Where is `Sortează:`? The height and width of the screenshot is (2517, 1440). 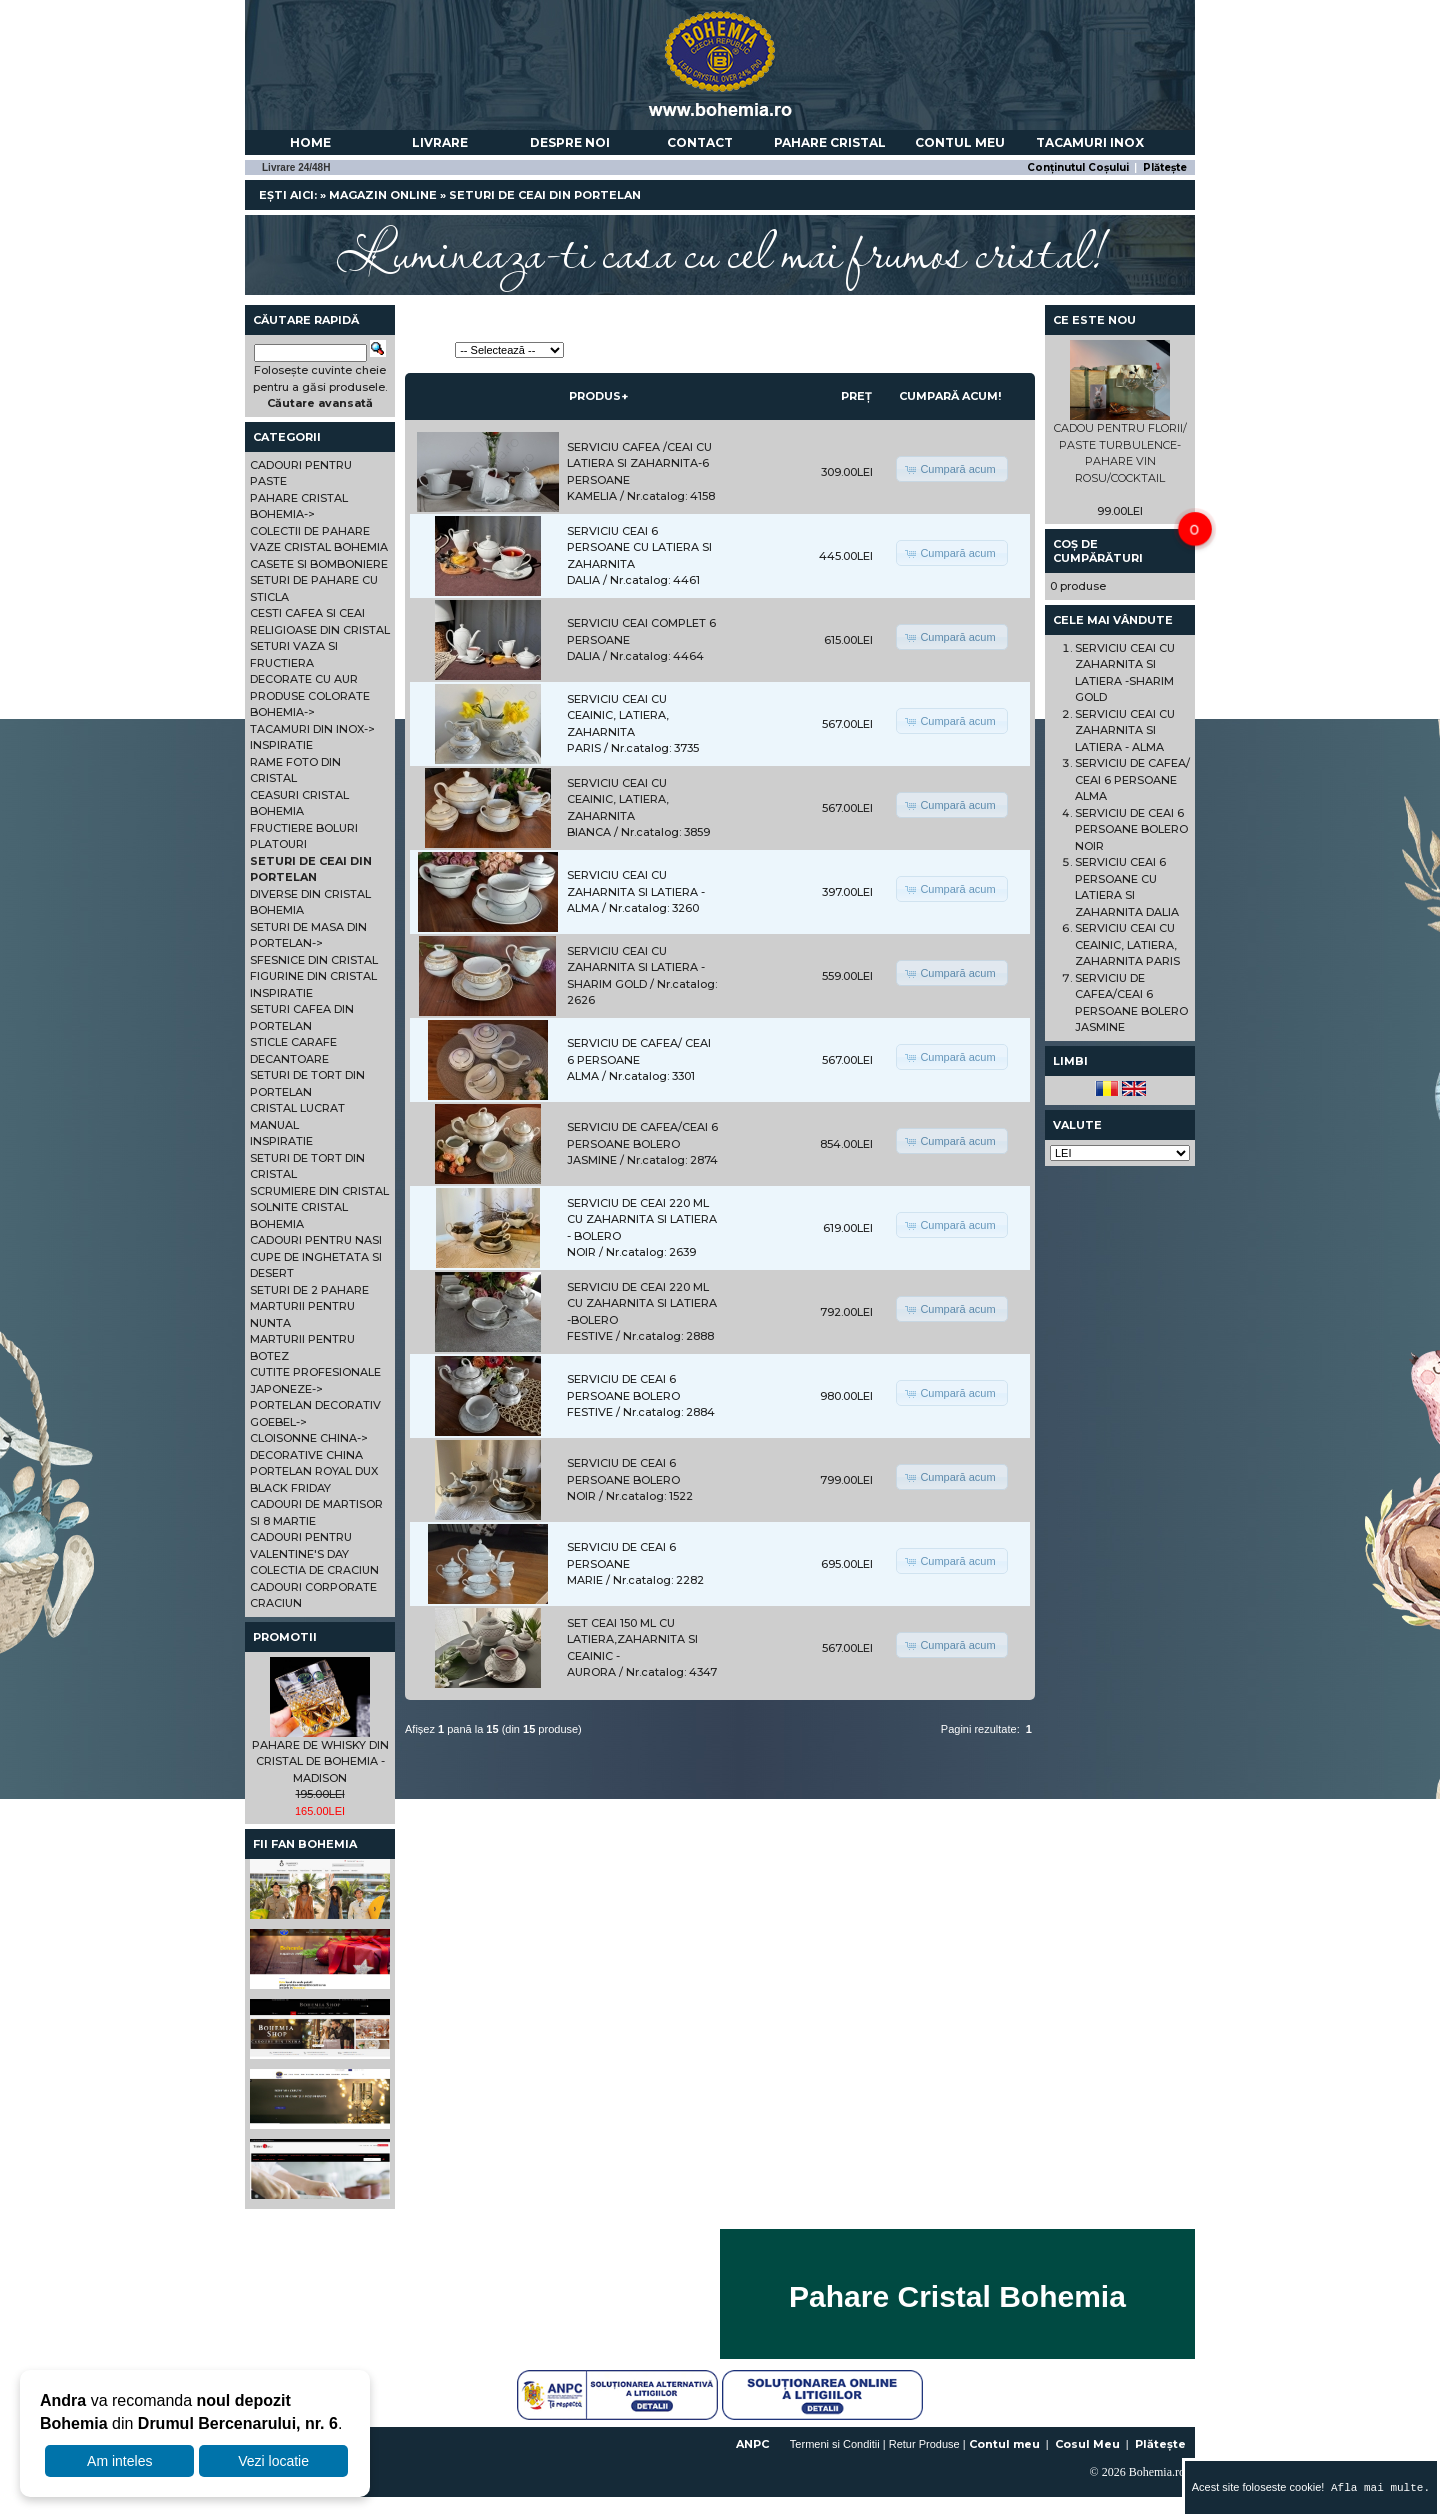 Sortează: is located at coordinates (428, 350).